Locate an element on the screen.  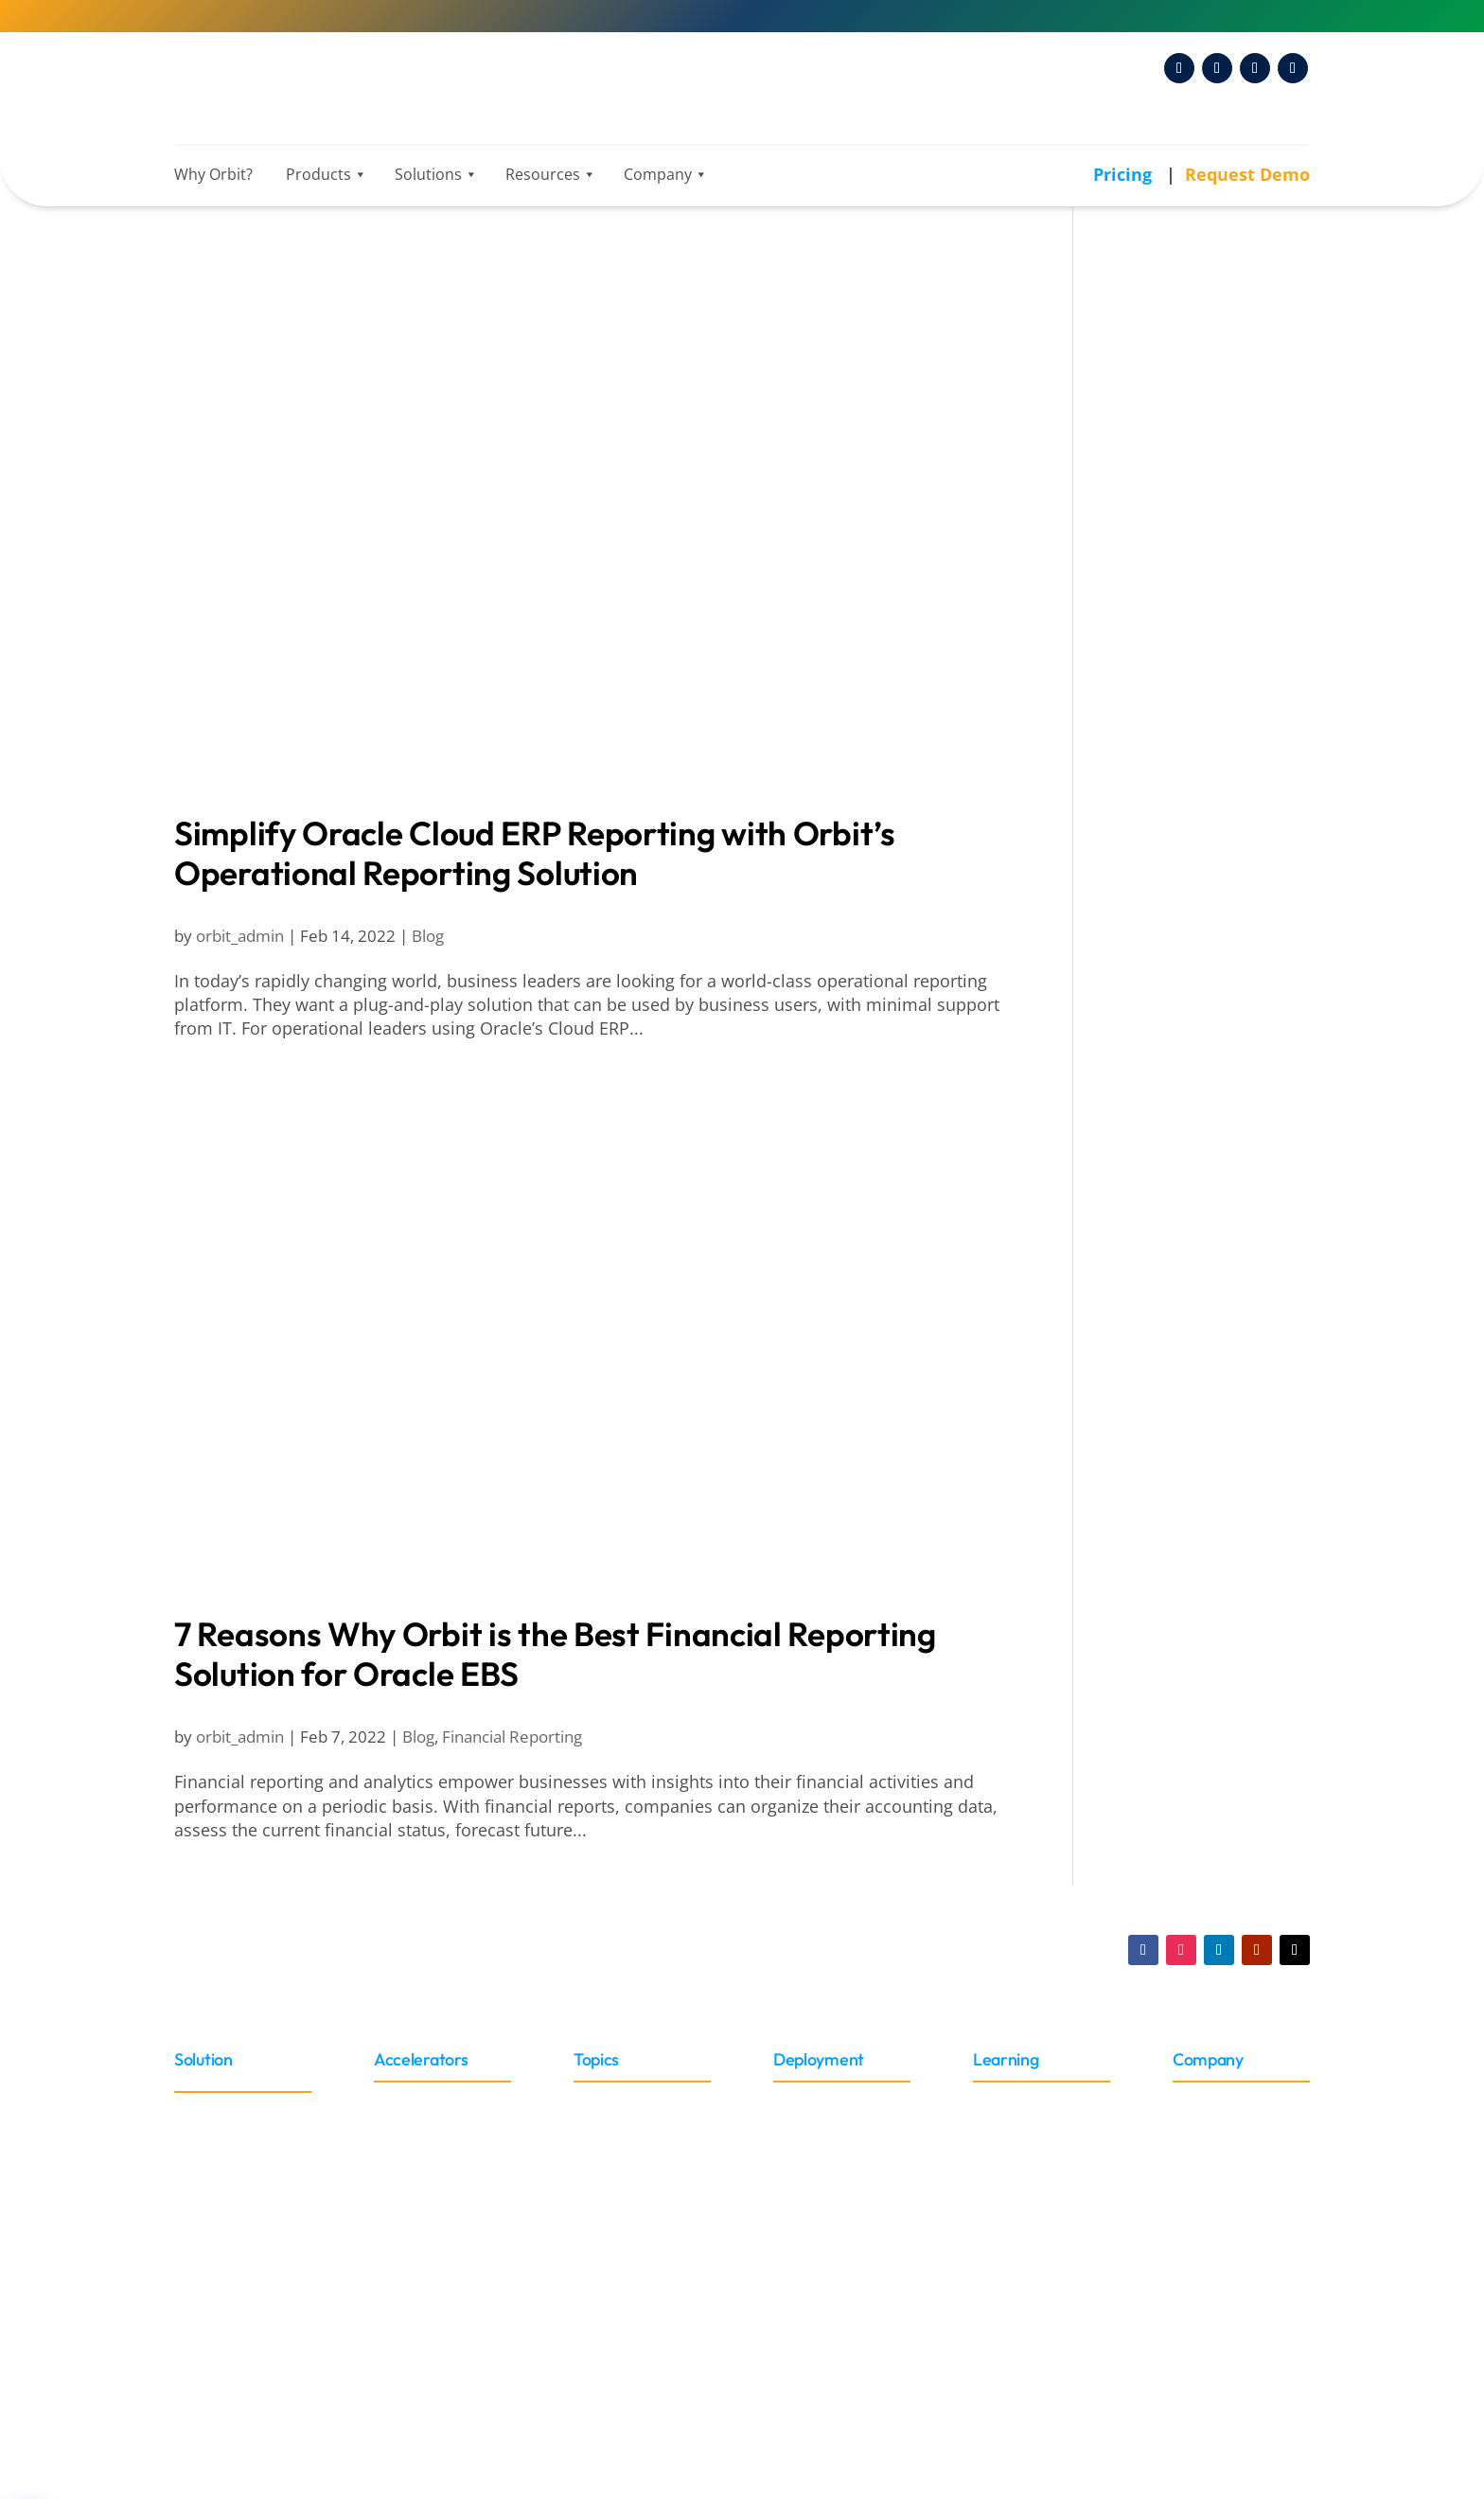
Solutions [button] is located at coordinates (431, 174).